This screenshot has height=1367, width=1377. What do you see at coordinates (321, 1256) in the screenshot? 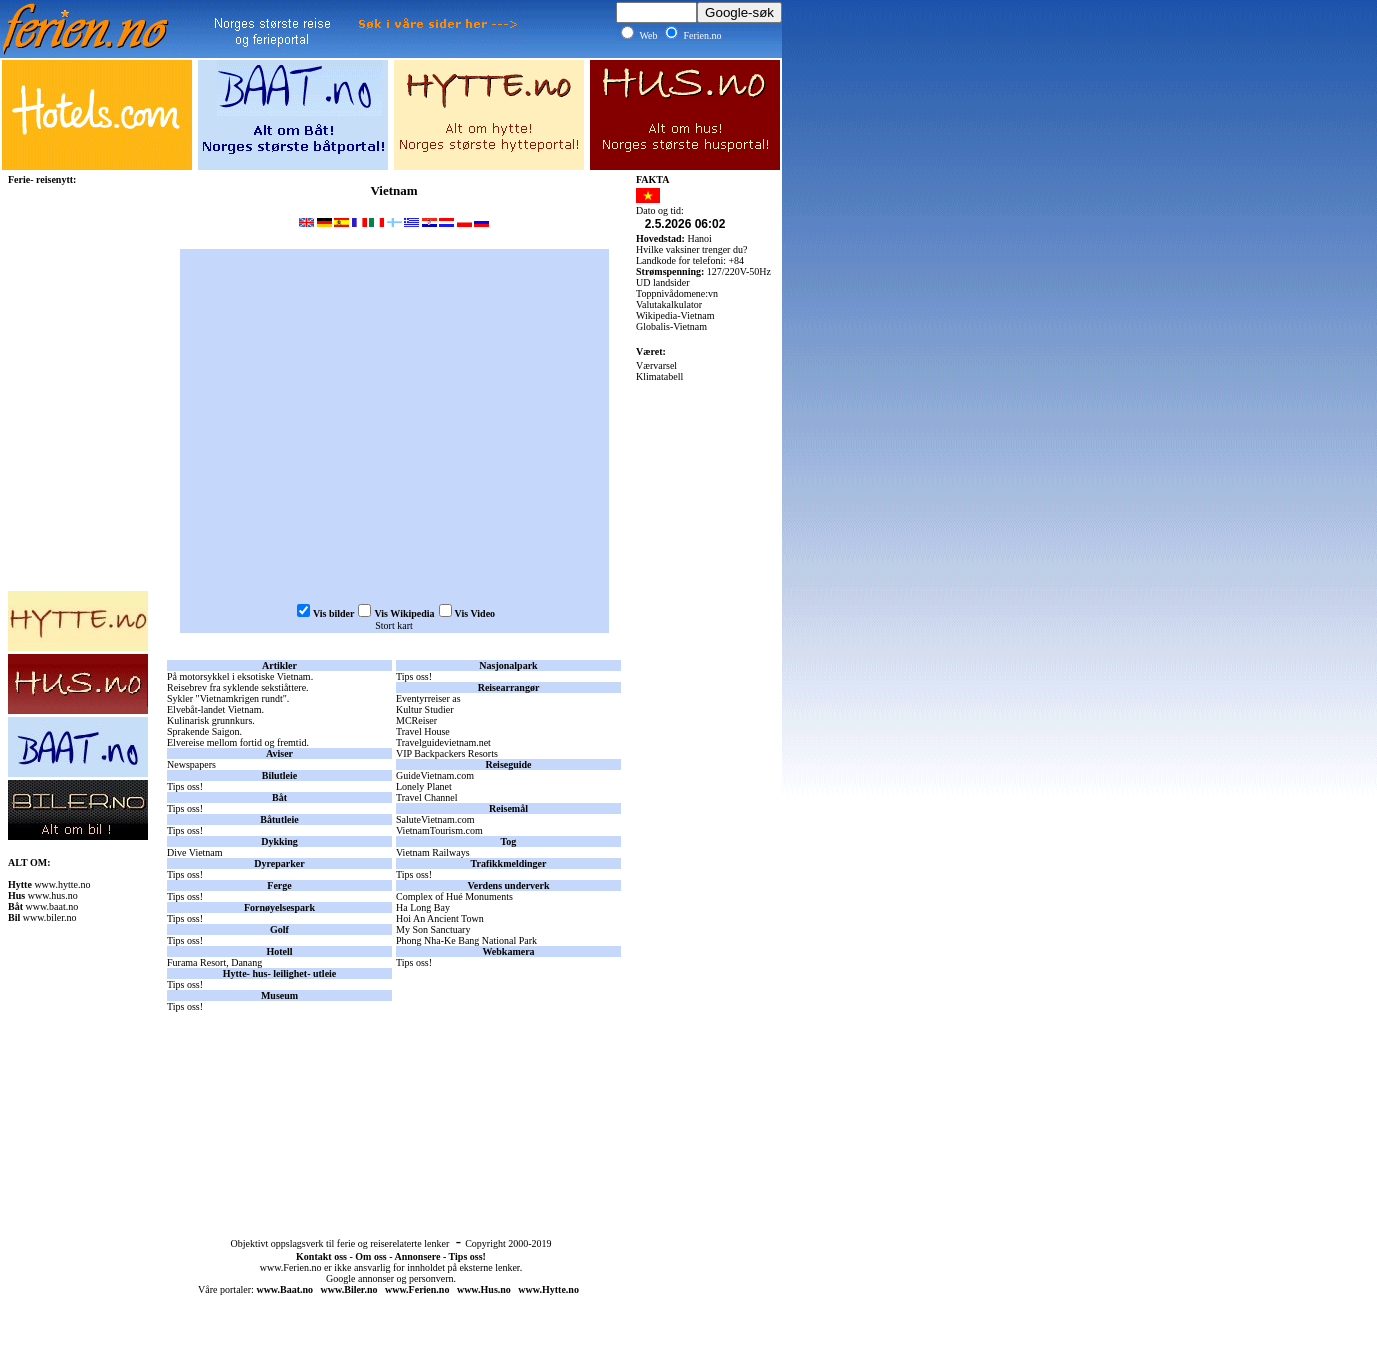
I see `Kontakt oss` at bounding box center [321, 1256].